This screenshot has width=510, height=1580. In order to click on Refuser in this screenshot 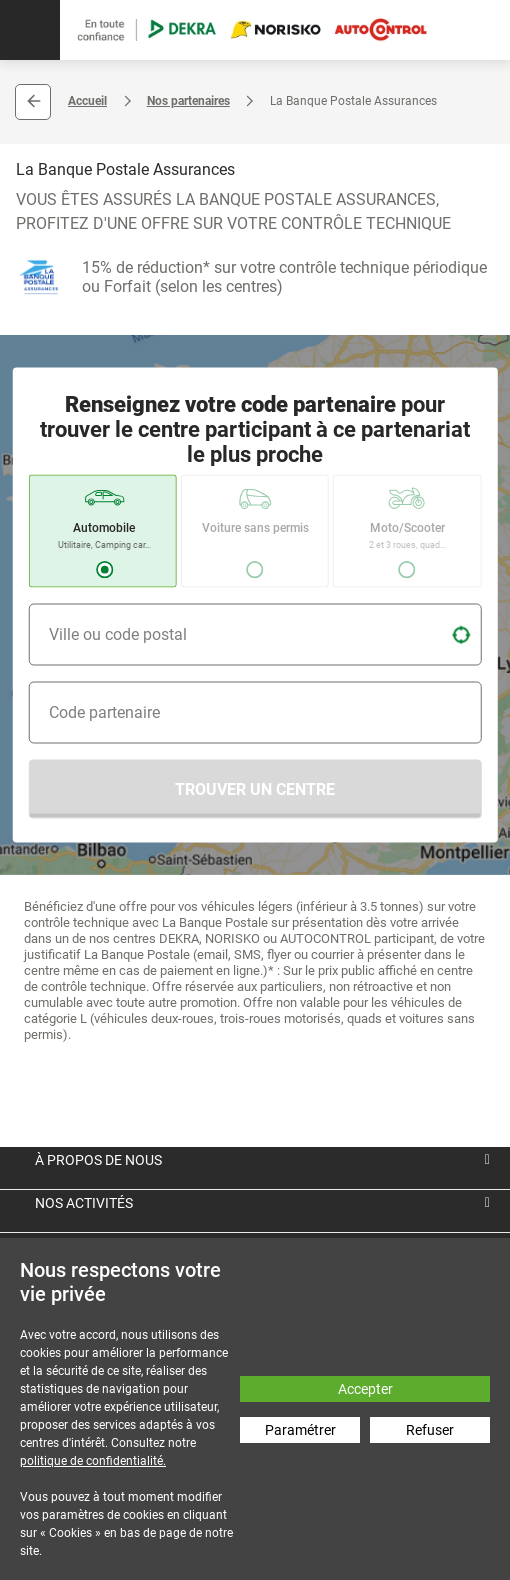, I will do `click(430, 1430)`.